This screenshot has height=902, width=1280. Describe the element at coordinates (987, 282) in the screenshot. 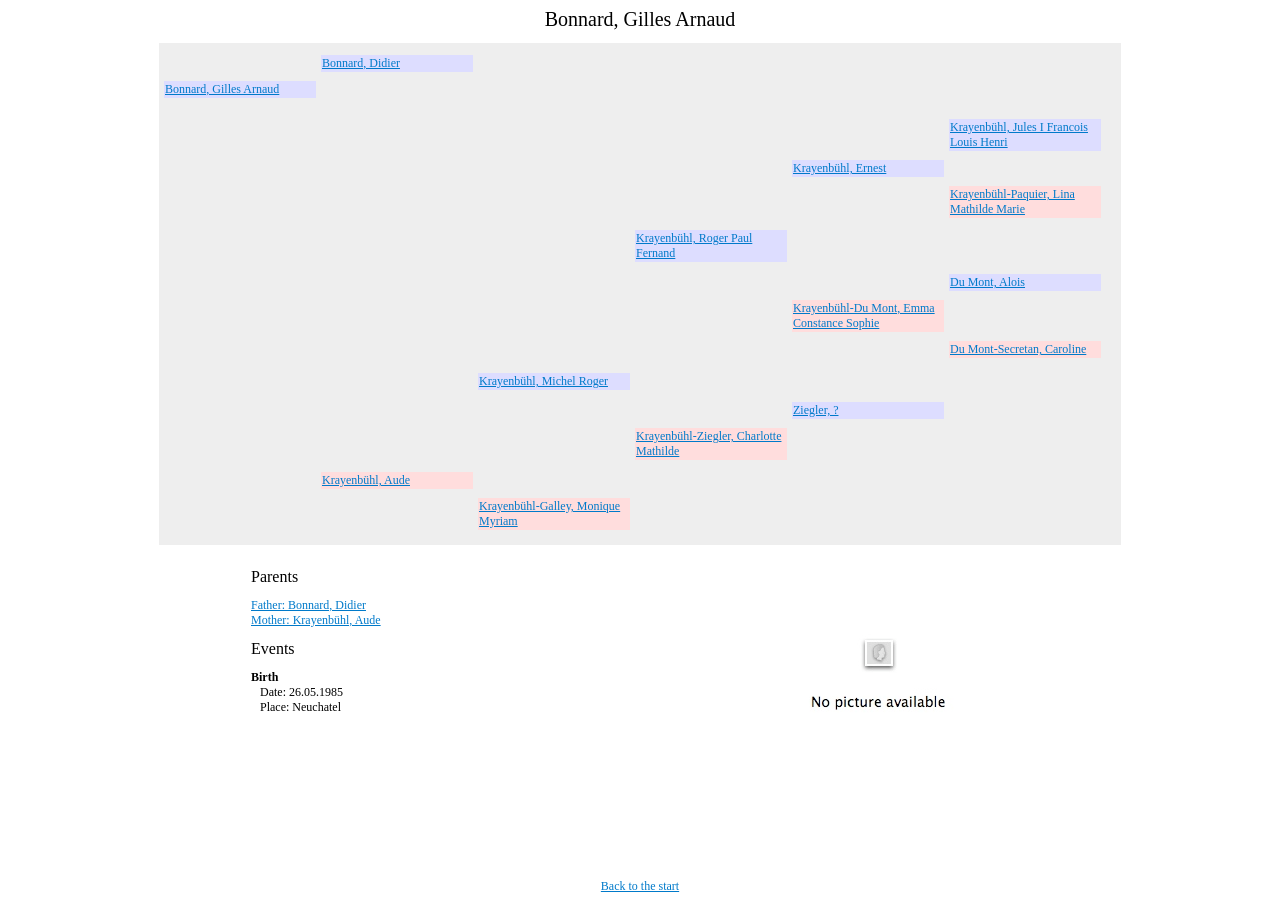

I see `Du Mont, Alois` at that location.